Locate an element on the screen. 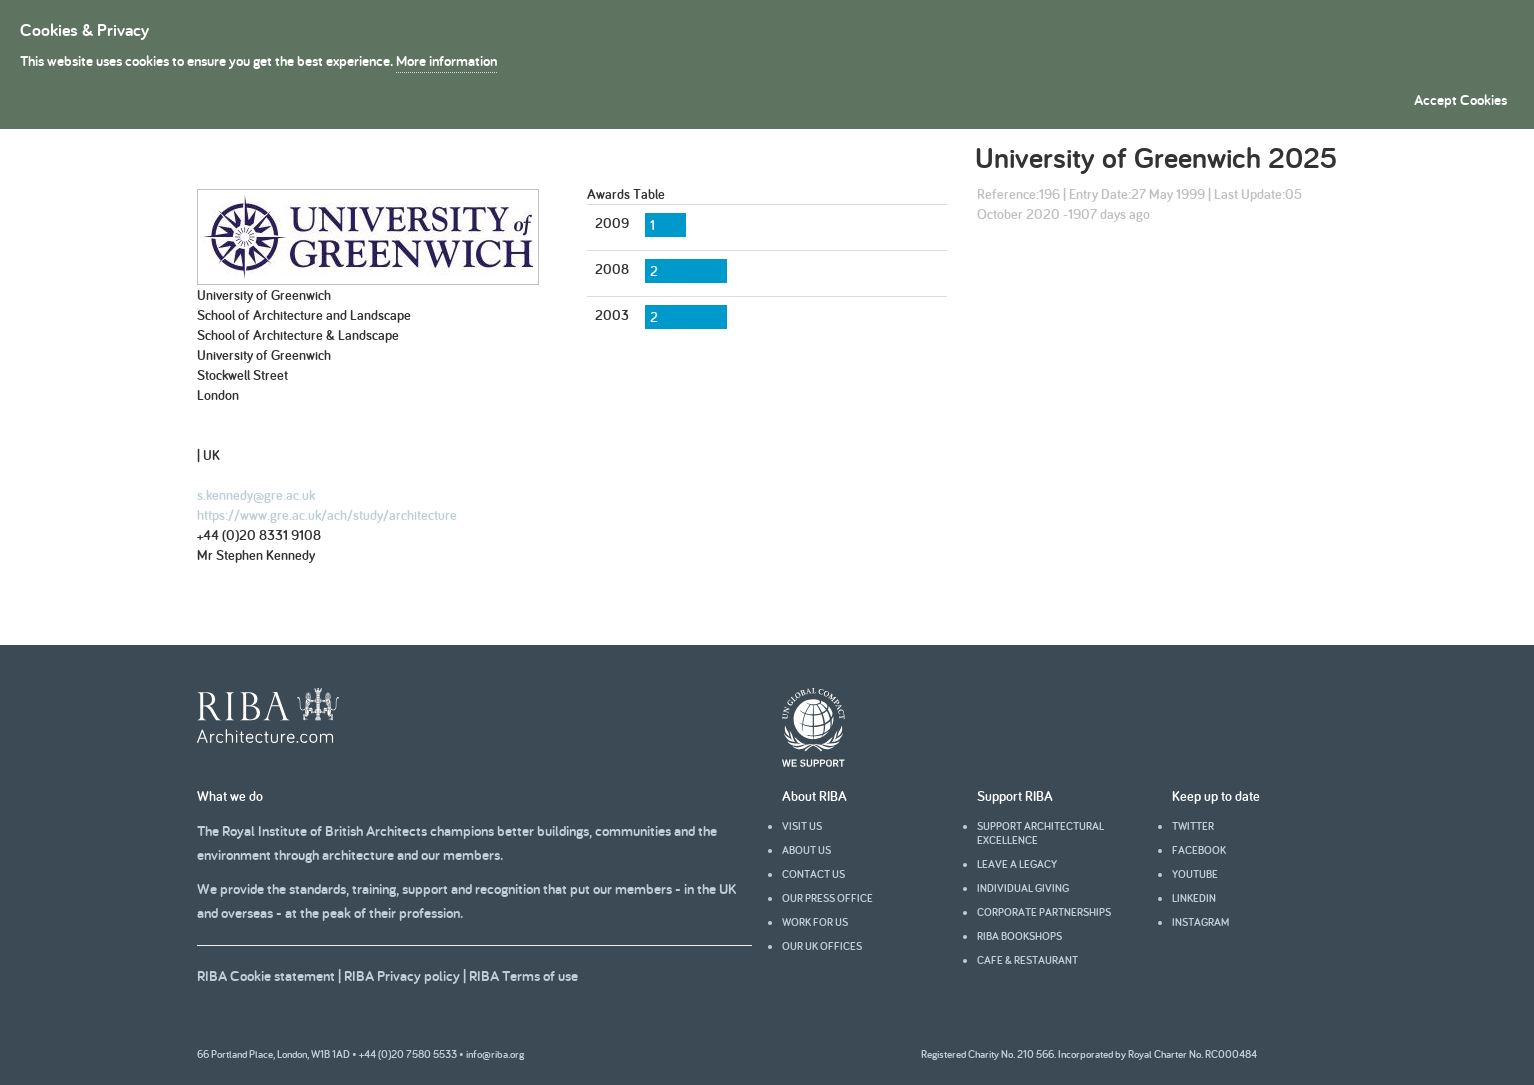  Cafe & Restaurant is located at coordinates (1027, 960).